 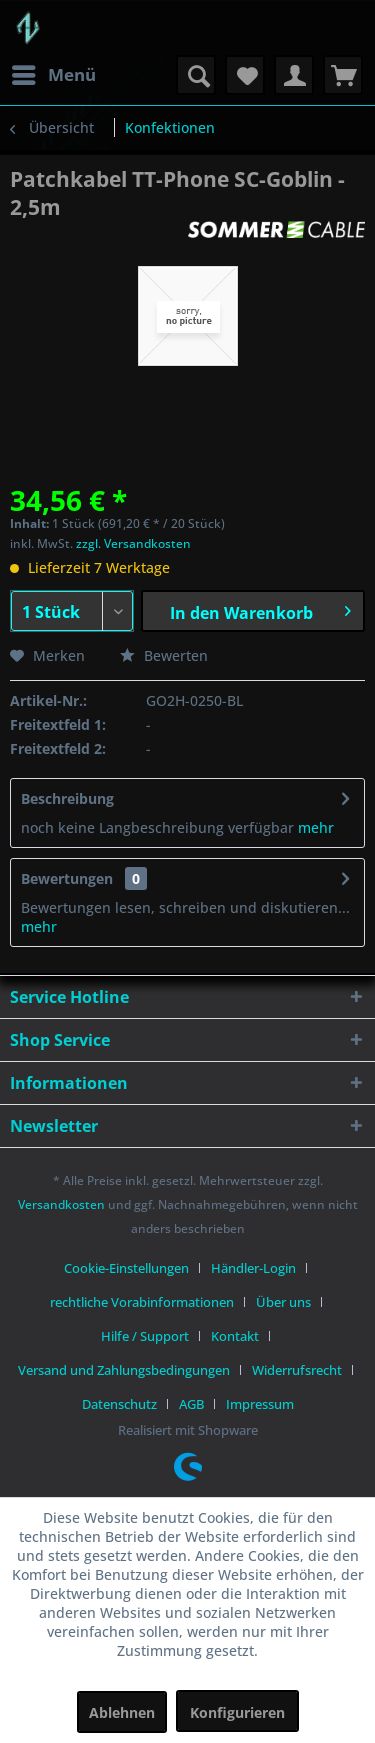 I want to click on Bewertungen, so click(x=67, y=878).